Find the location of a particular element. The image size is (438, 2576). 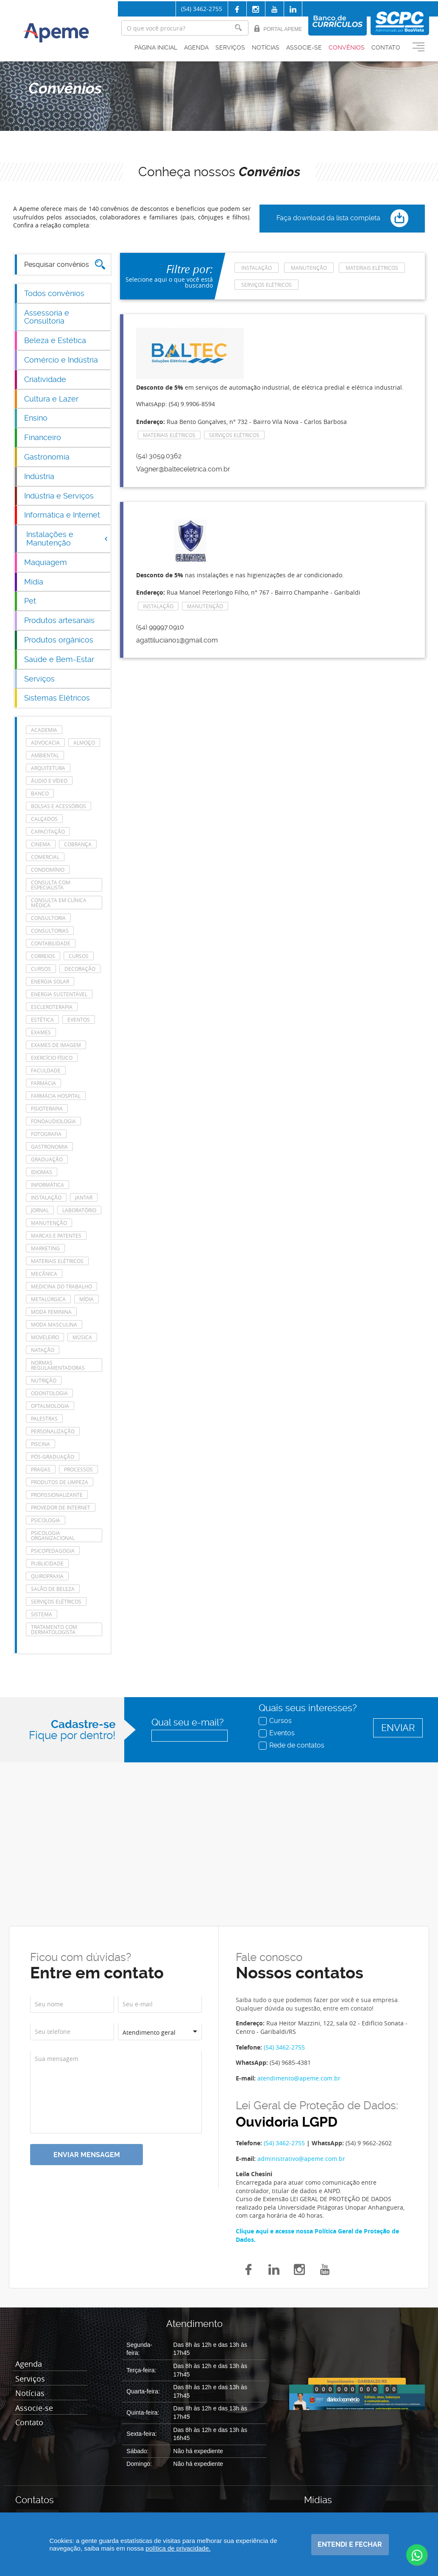

agattiluciano1@gmail.com is located at coordinates (177, 640).